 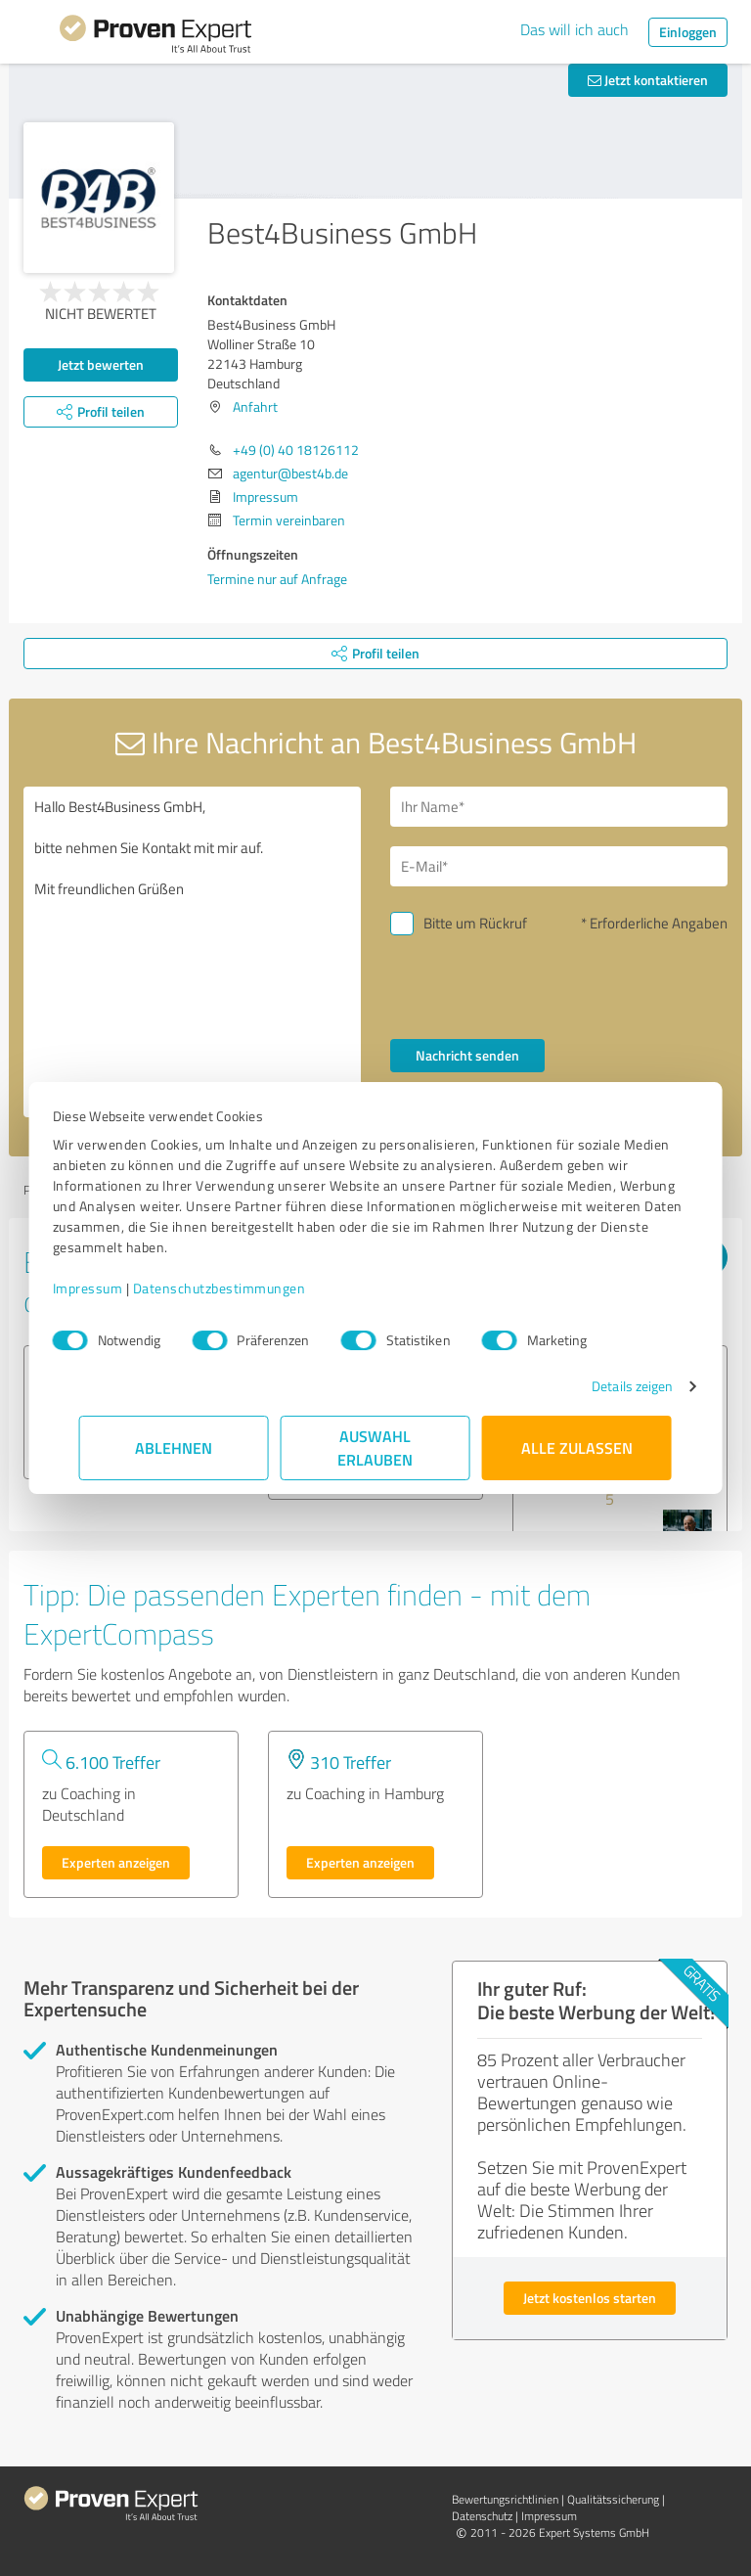 I want to click on Bitte um Rückruf, so click(x=475, y=923).